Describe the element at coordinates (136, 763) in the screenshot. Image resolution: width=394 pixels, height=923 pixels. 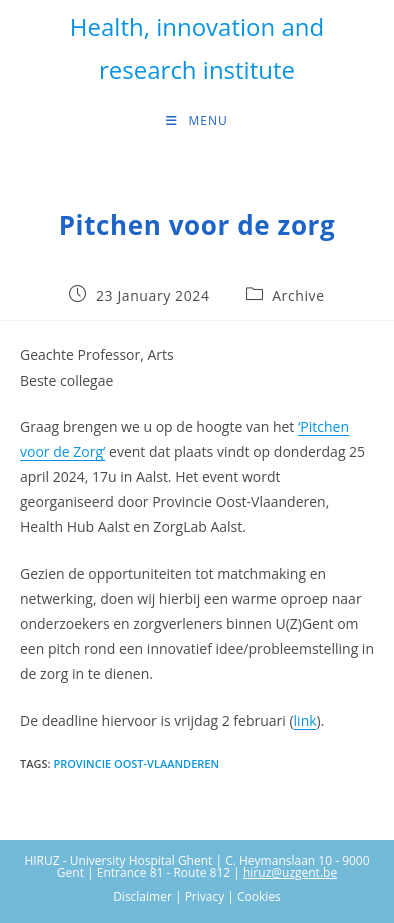
I see `Provincie Oost-Vlaanderen` at that location.